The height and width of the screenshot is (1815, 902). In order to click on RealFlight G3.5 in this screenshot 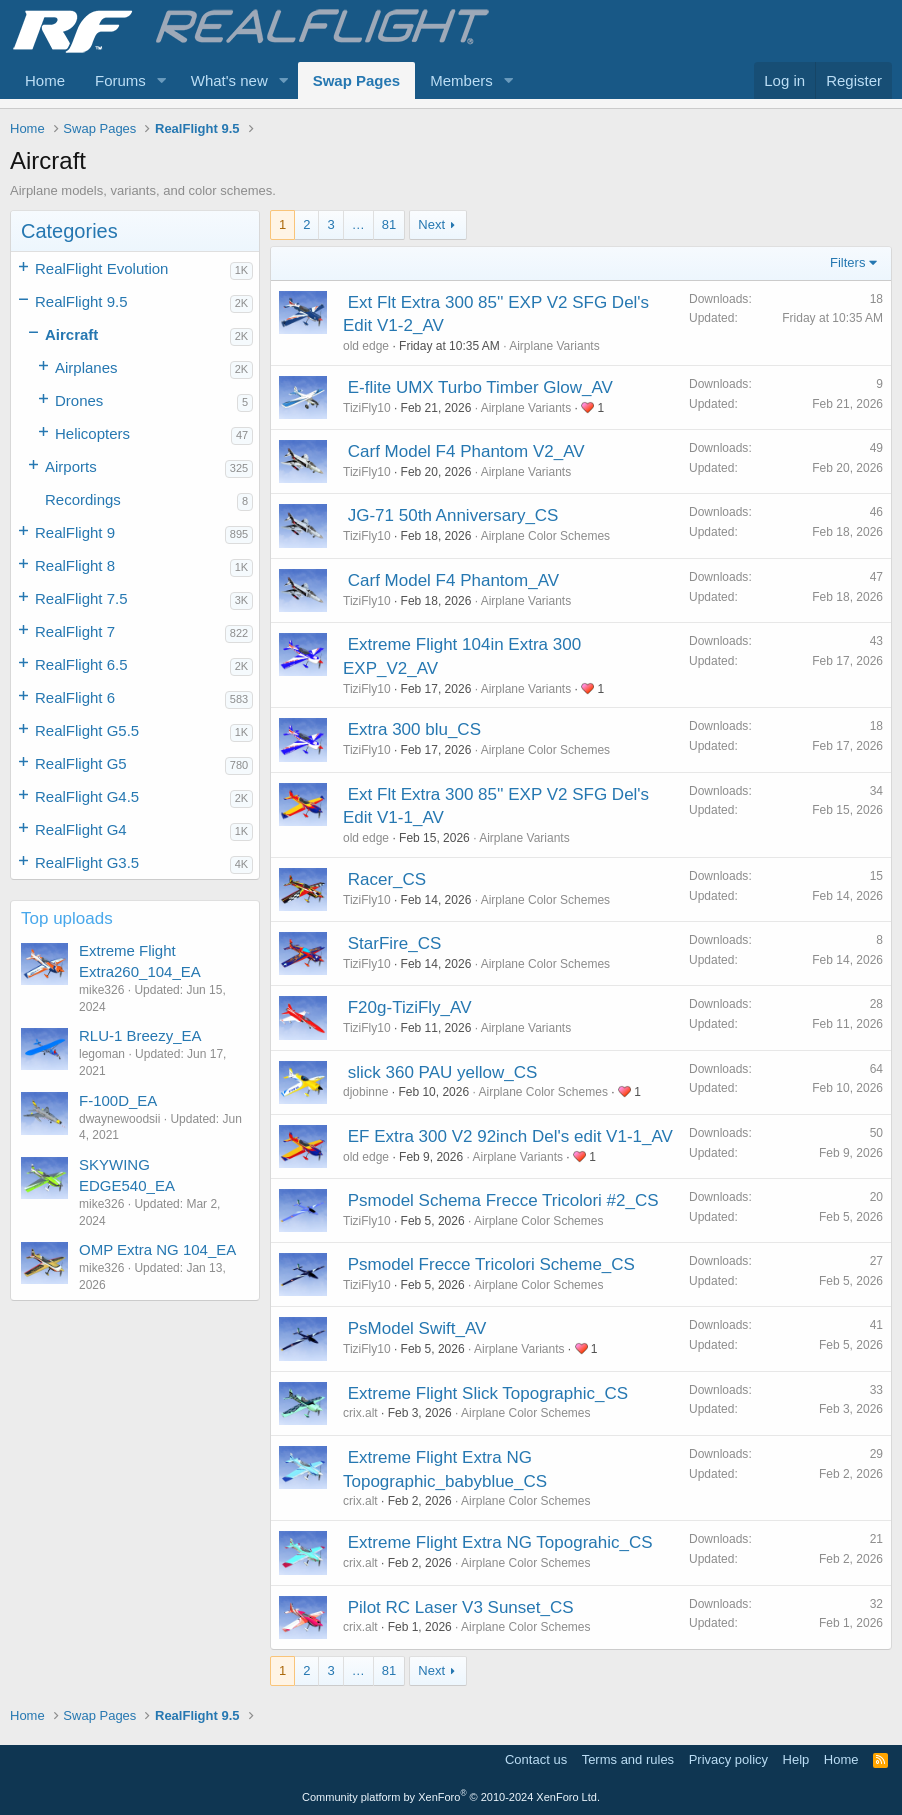, I will do `click(87, 862)`.